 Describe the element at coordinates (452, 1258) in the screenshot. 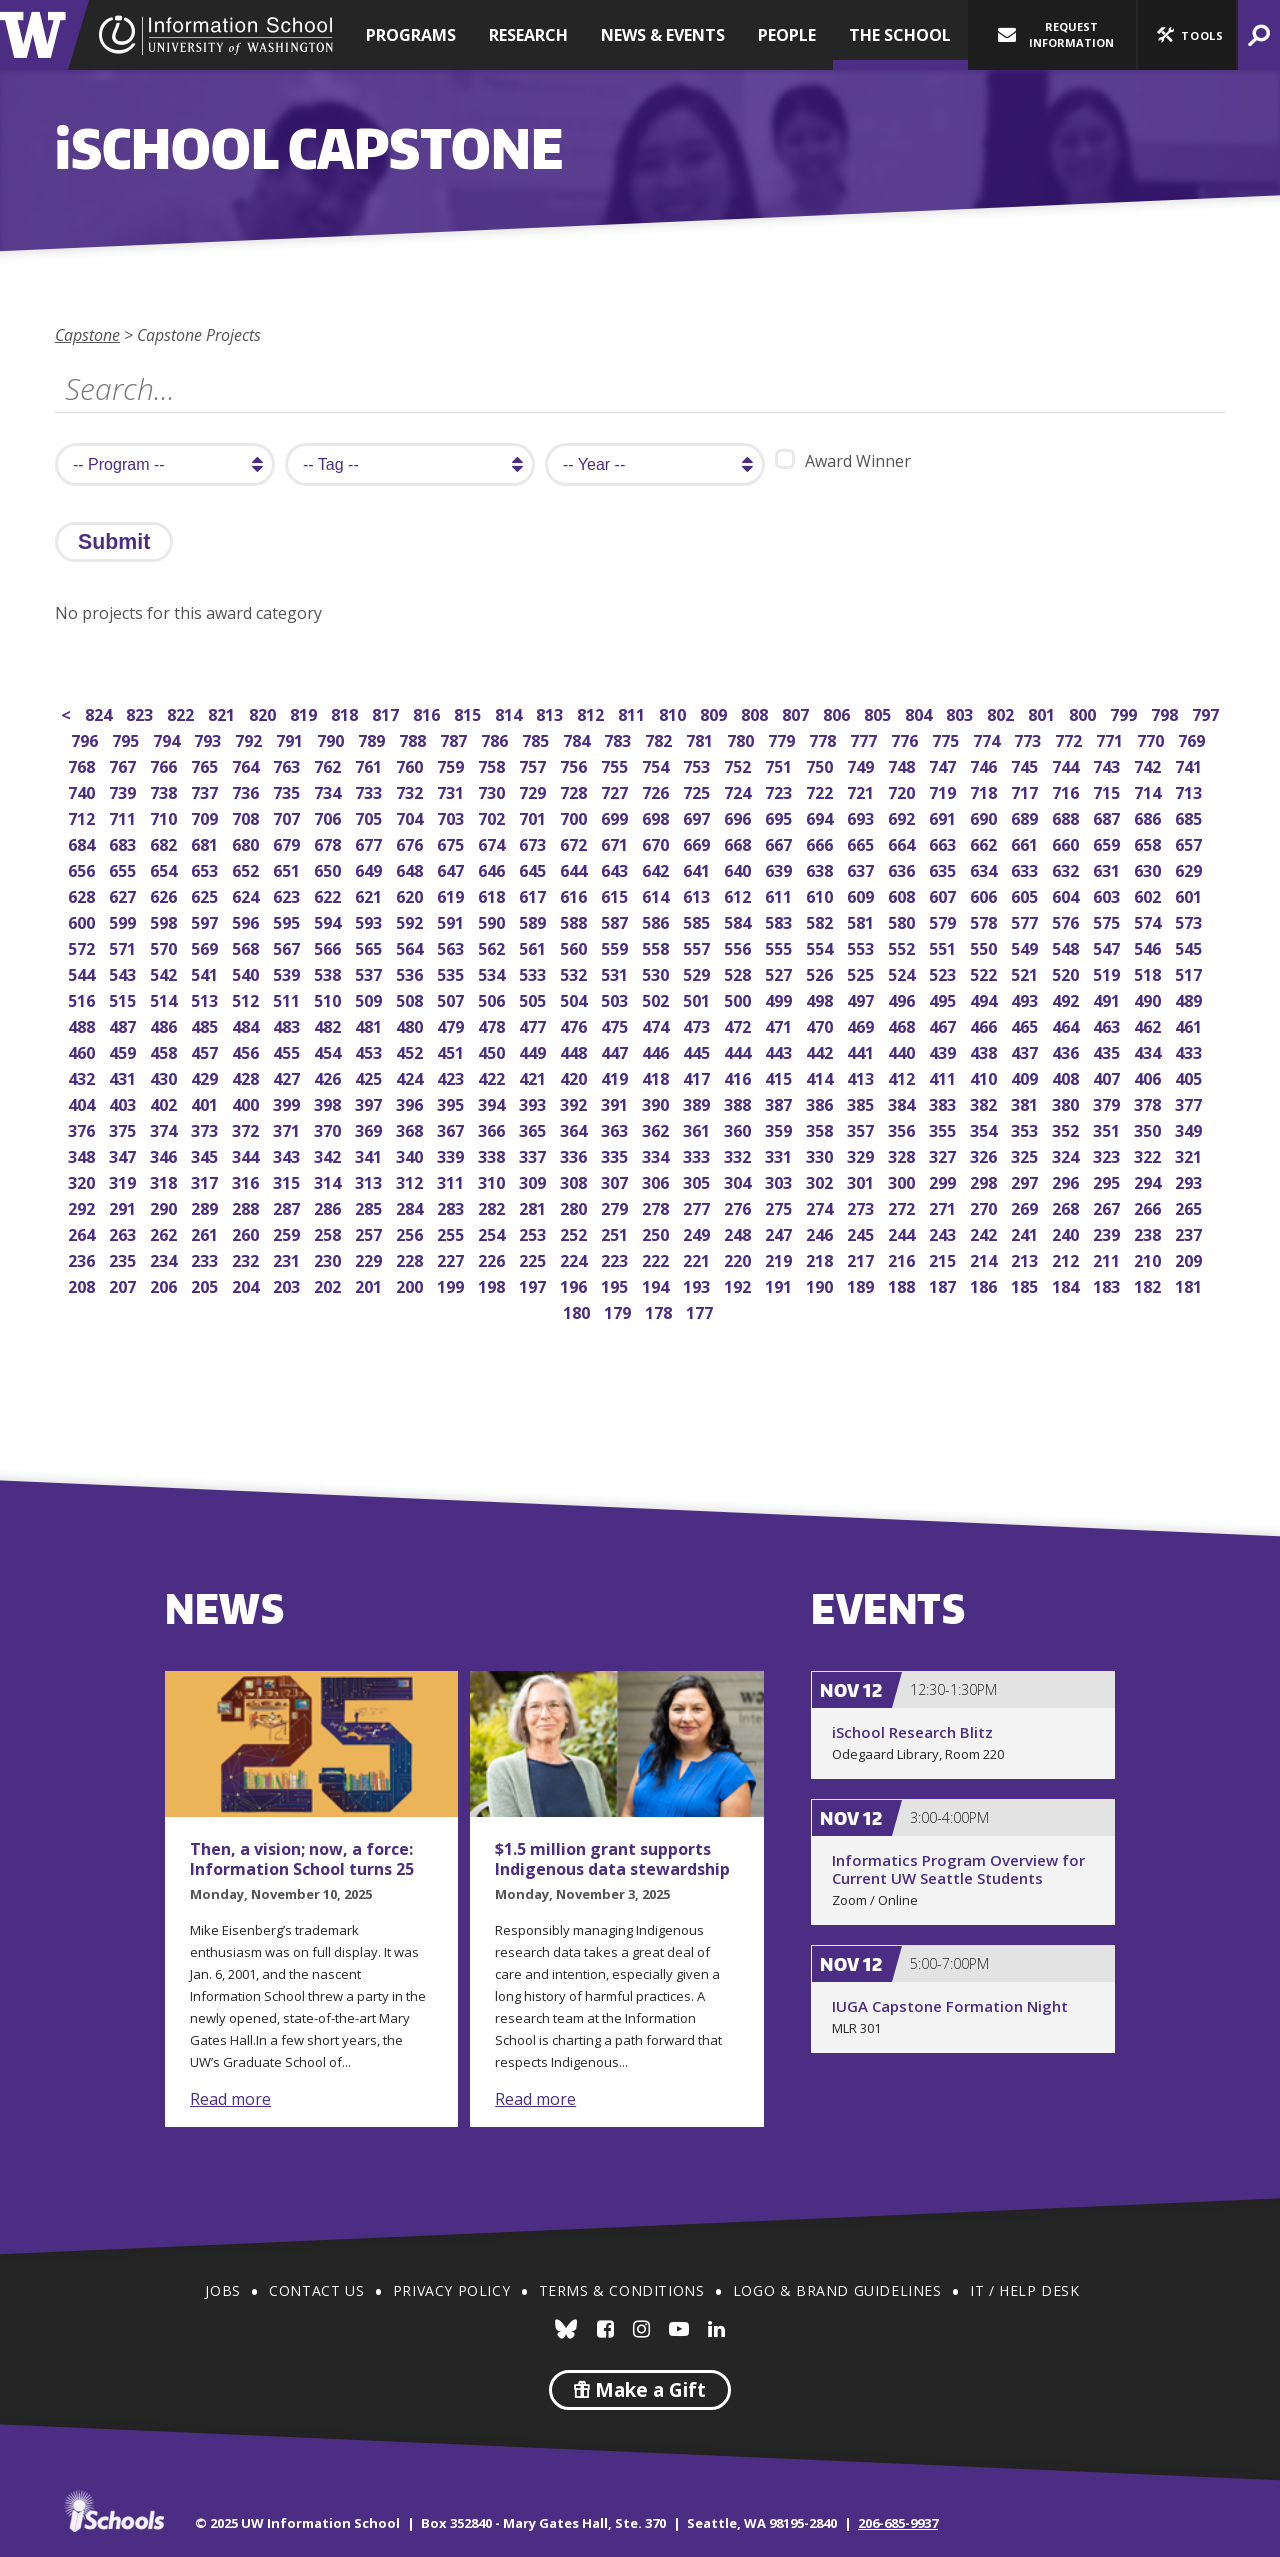

I see `227` at that location.